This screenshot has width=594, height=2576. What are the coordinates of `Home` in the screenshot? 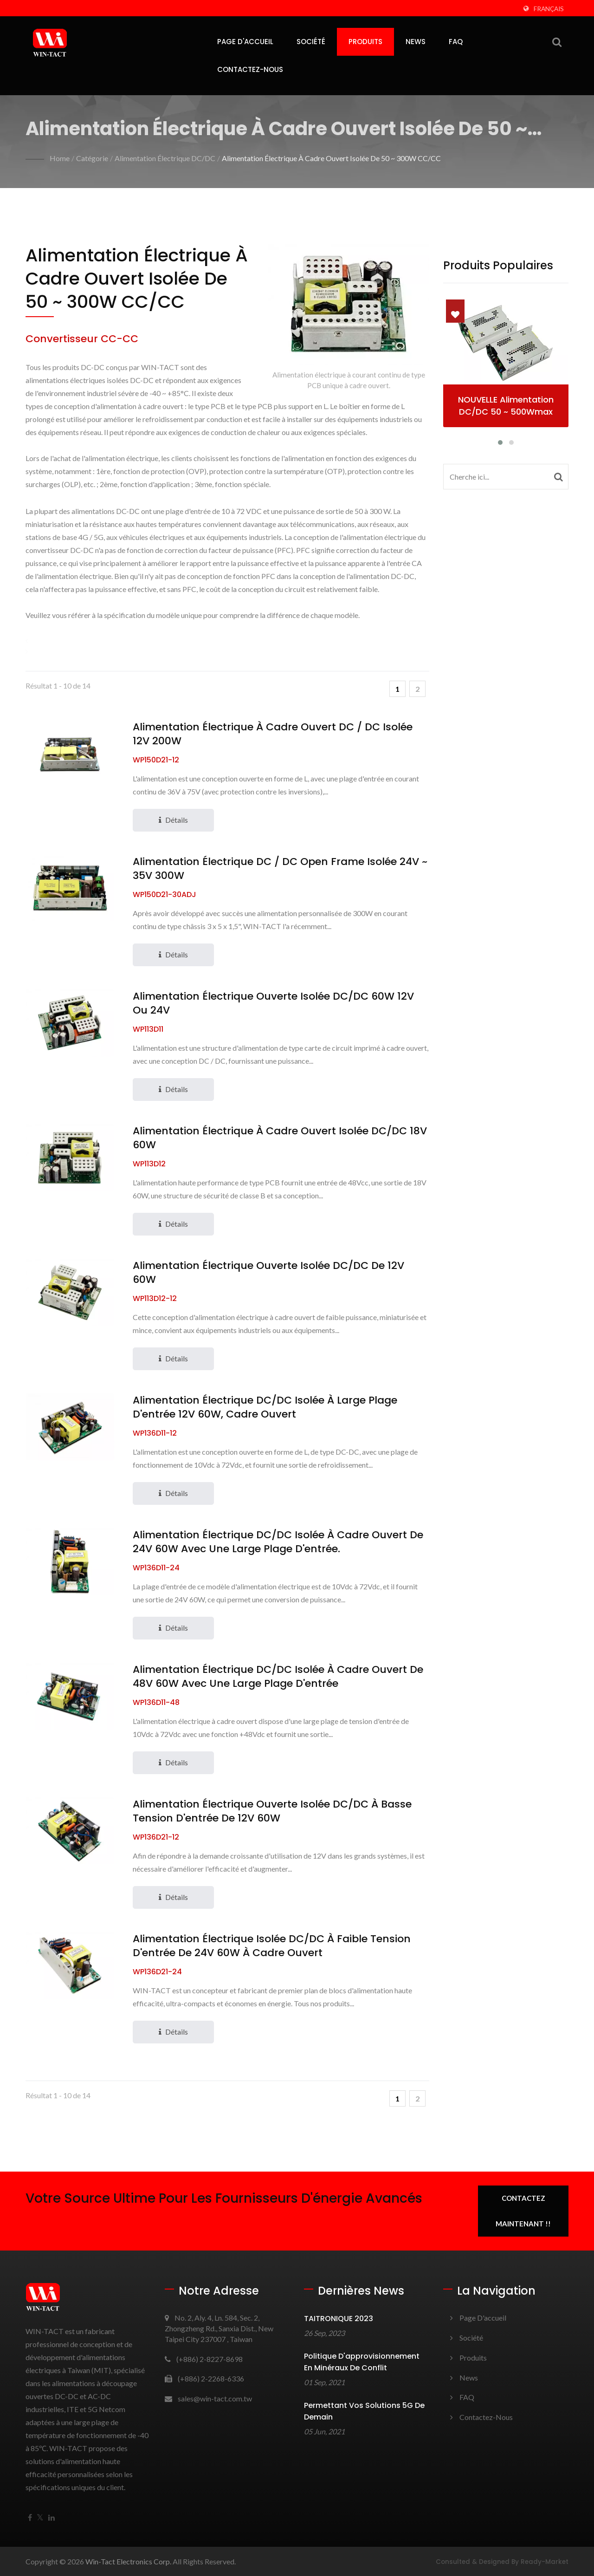 It's located at (60, 158).